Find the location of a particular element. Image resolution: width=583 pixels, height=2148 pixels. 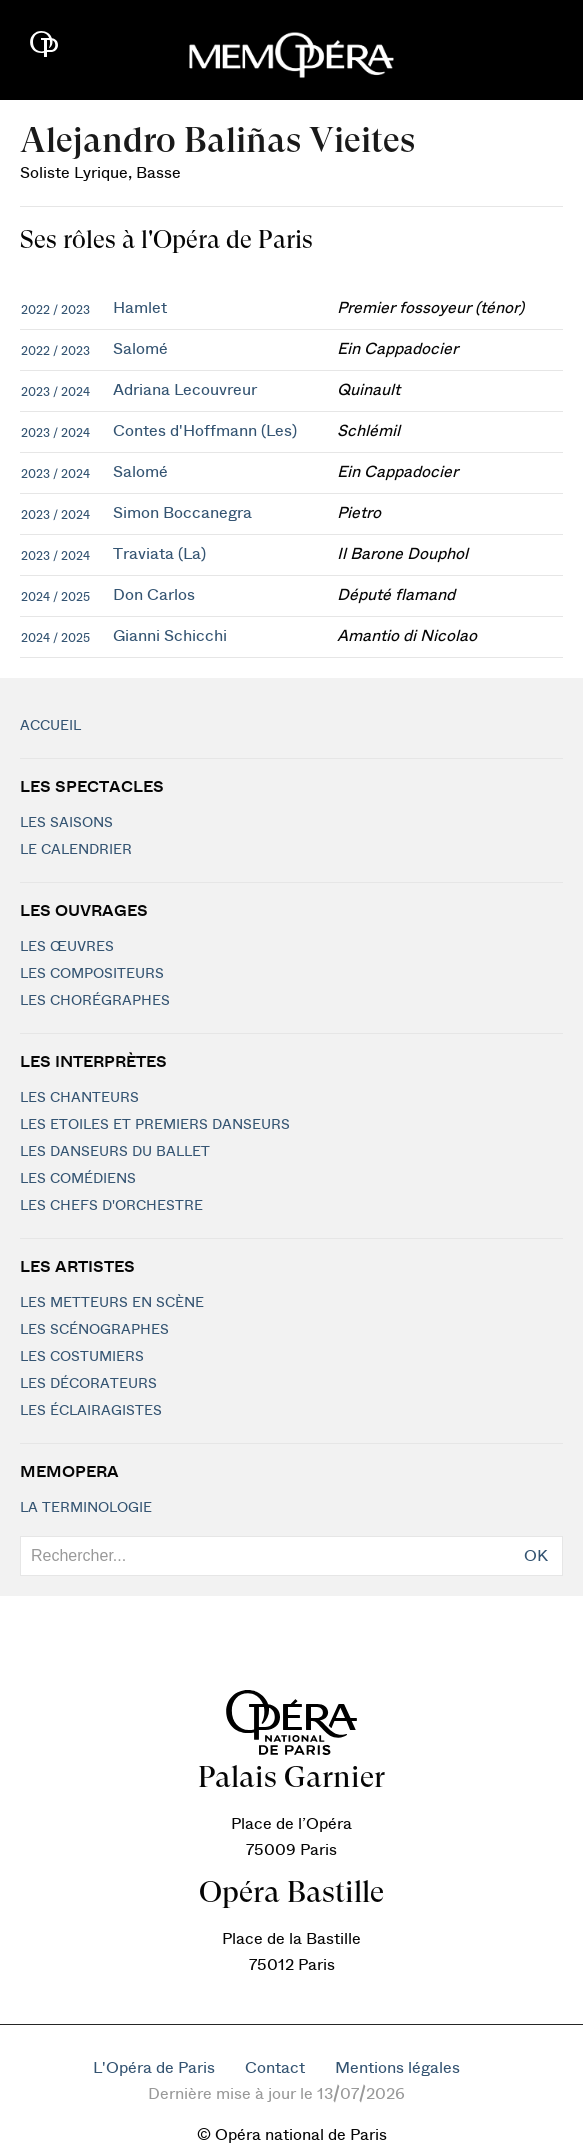

Les metteurs en scène is located at coordinates (112, 1303).